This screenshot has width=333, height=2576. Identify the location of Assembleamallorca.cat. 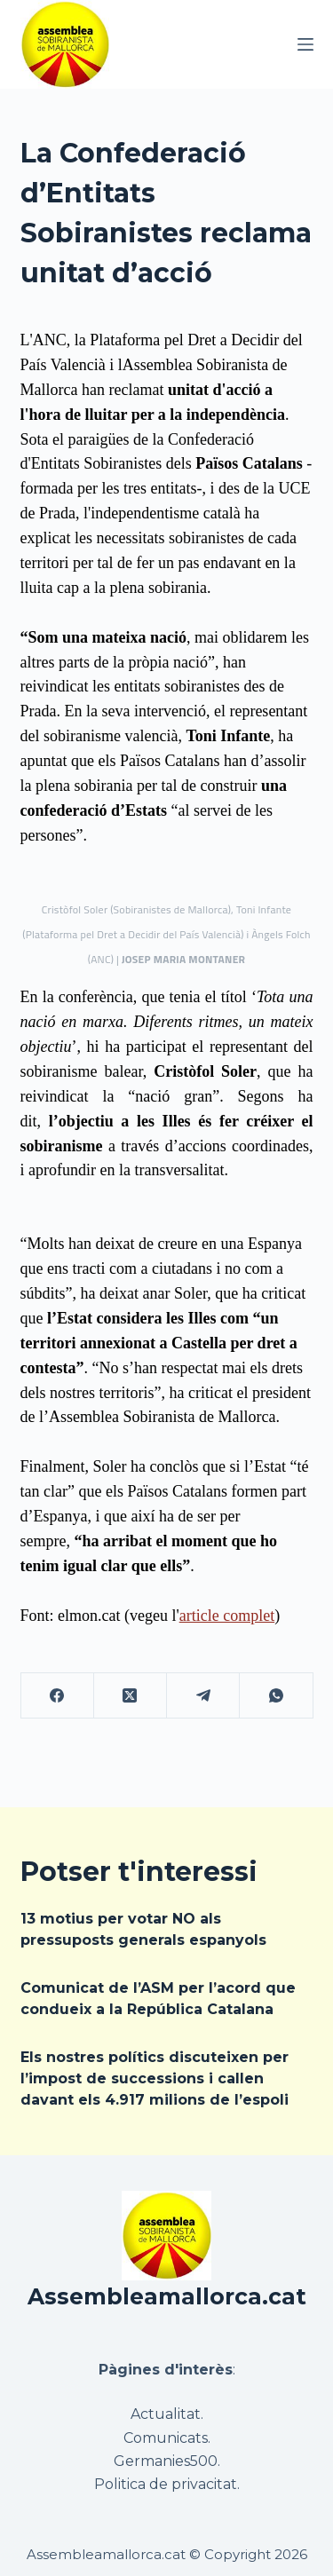
(167, 2296).